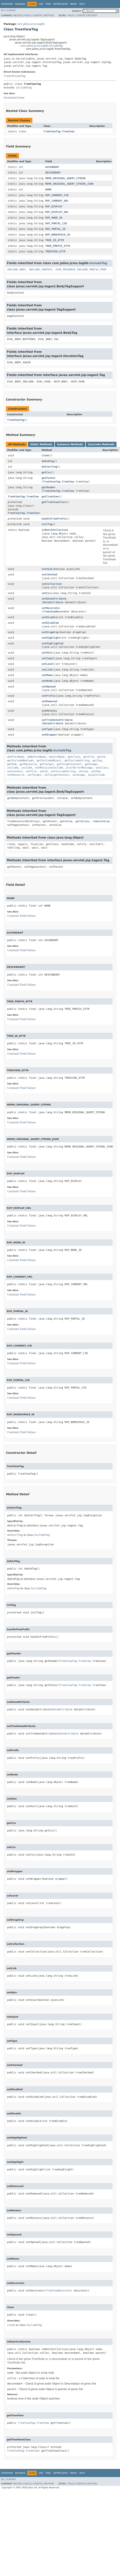  Describe the element at coordinates (49, 734) in the screenshot. I see `setWrapper` at that location.